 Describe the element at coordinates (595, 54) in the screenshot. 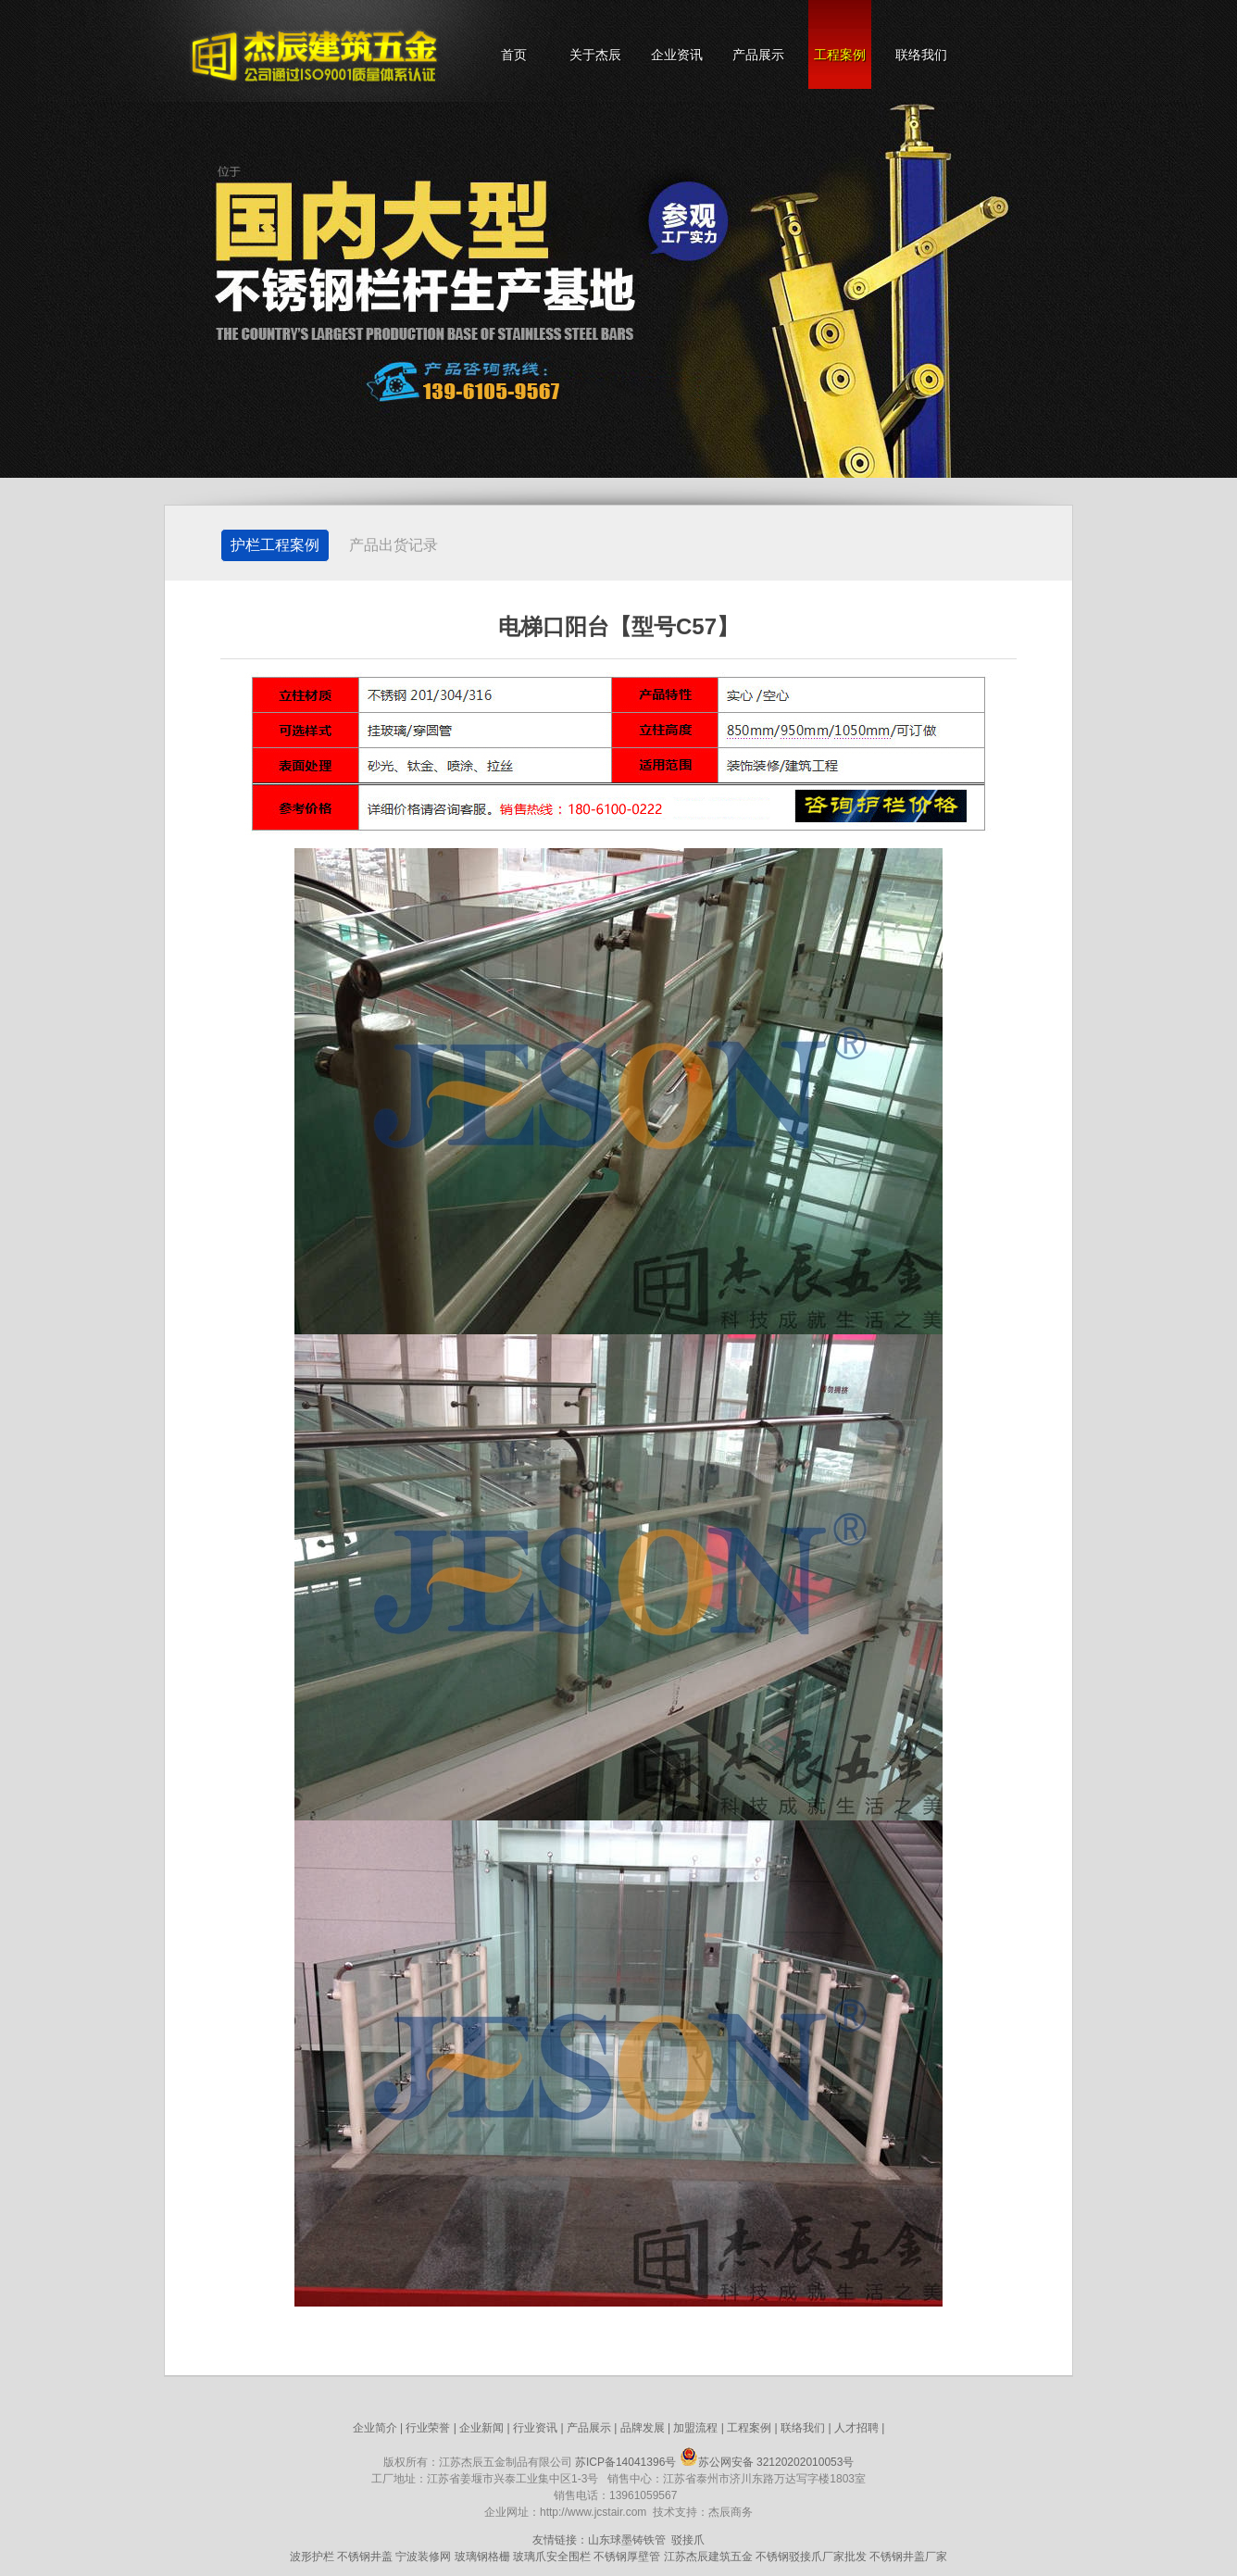

I see `关于杰辰` at that location.